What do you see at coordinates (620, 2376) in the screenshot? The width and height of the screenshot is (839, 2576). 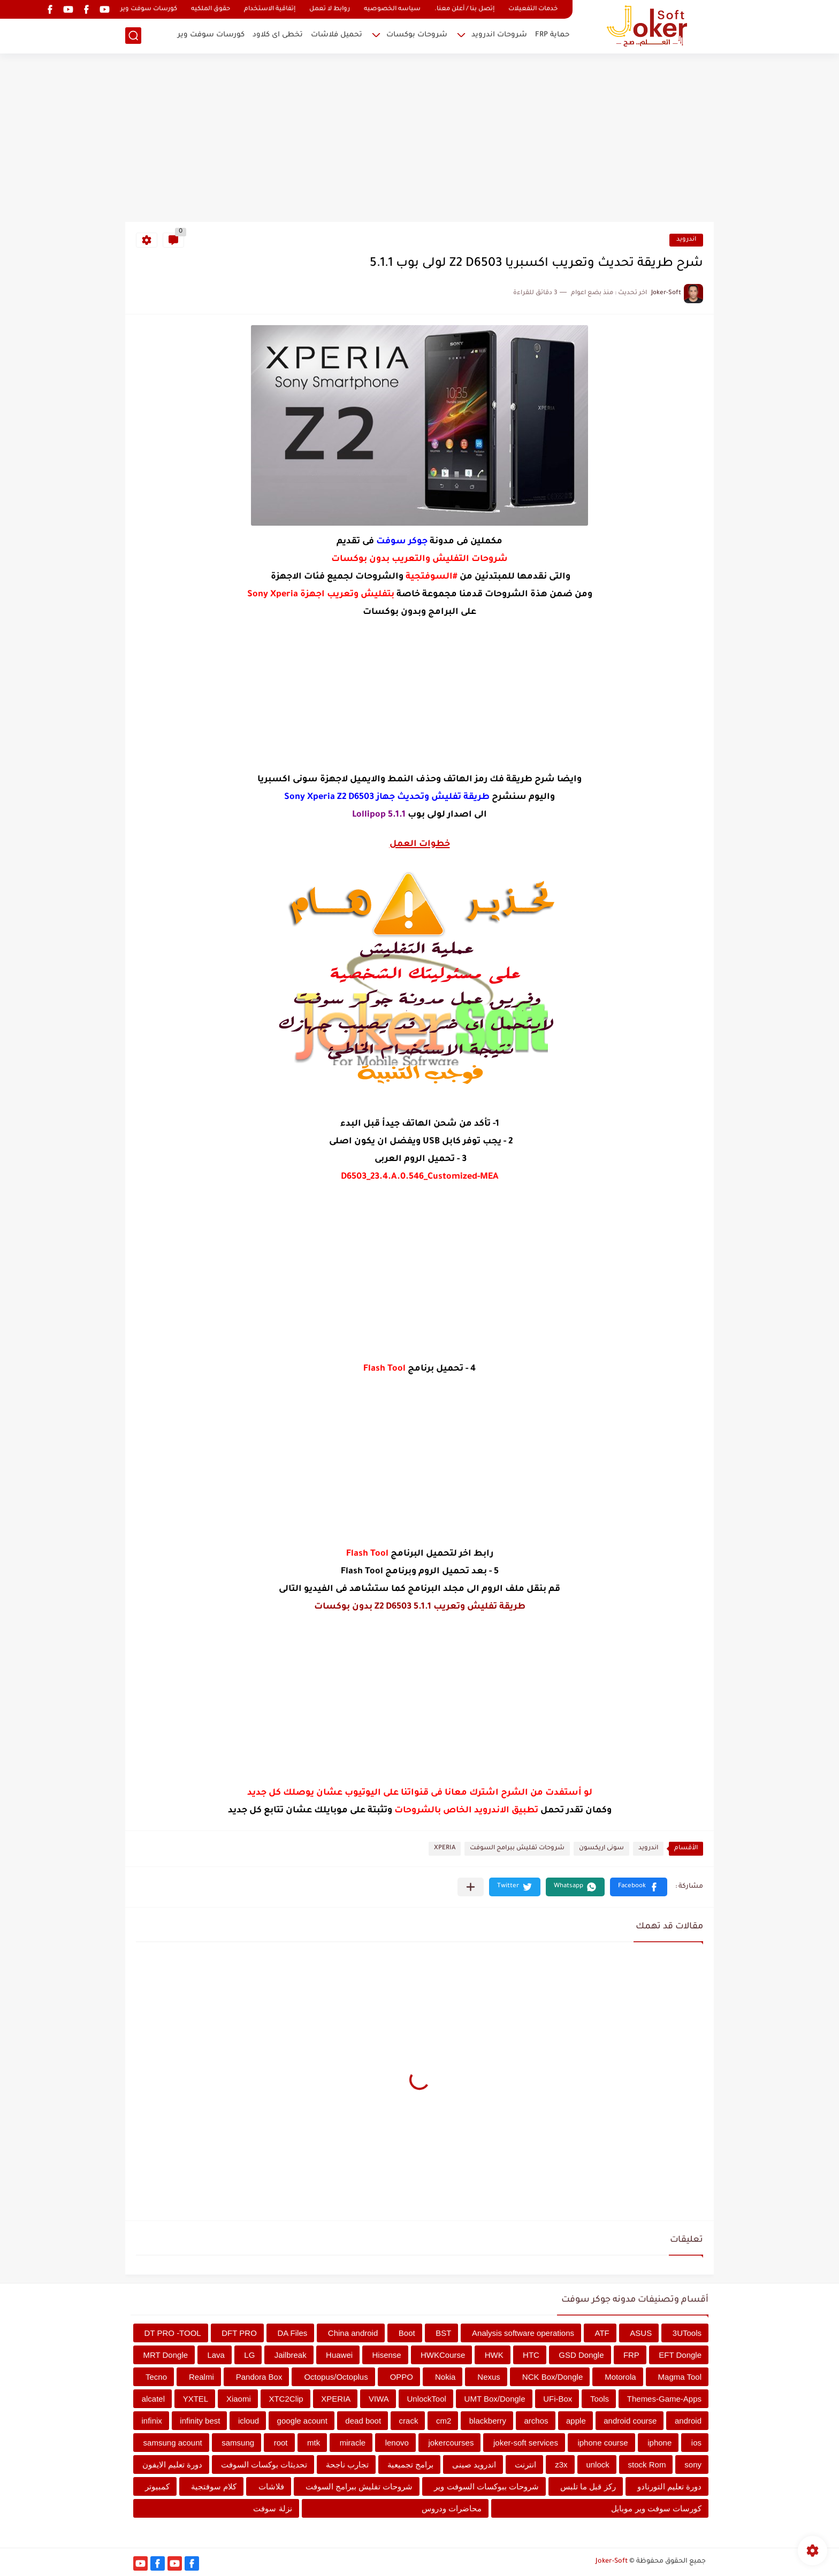 I see `Motorola` at bounding box center [620, 2376].